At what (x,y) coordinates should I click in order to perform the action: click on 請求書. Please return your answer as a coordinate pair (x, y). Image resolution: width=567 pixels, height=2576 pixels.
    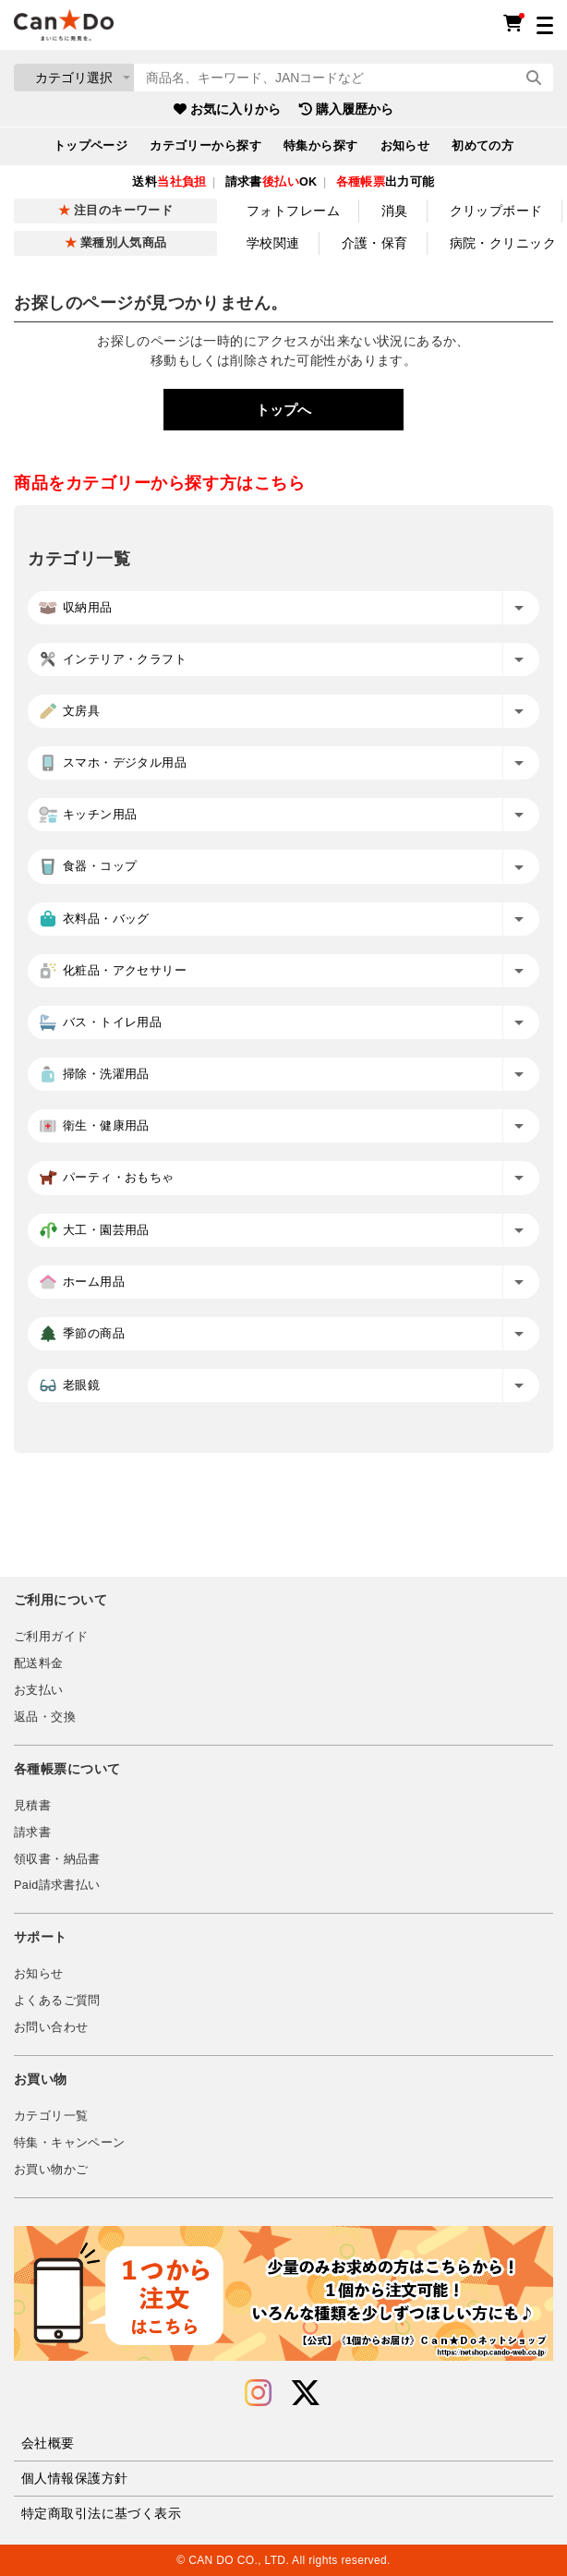
    Looking at the image, I should click on (32, 1832).